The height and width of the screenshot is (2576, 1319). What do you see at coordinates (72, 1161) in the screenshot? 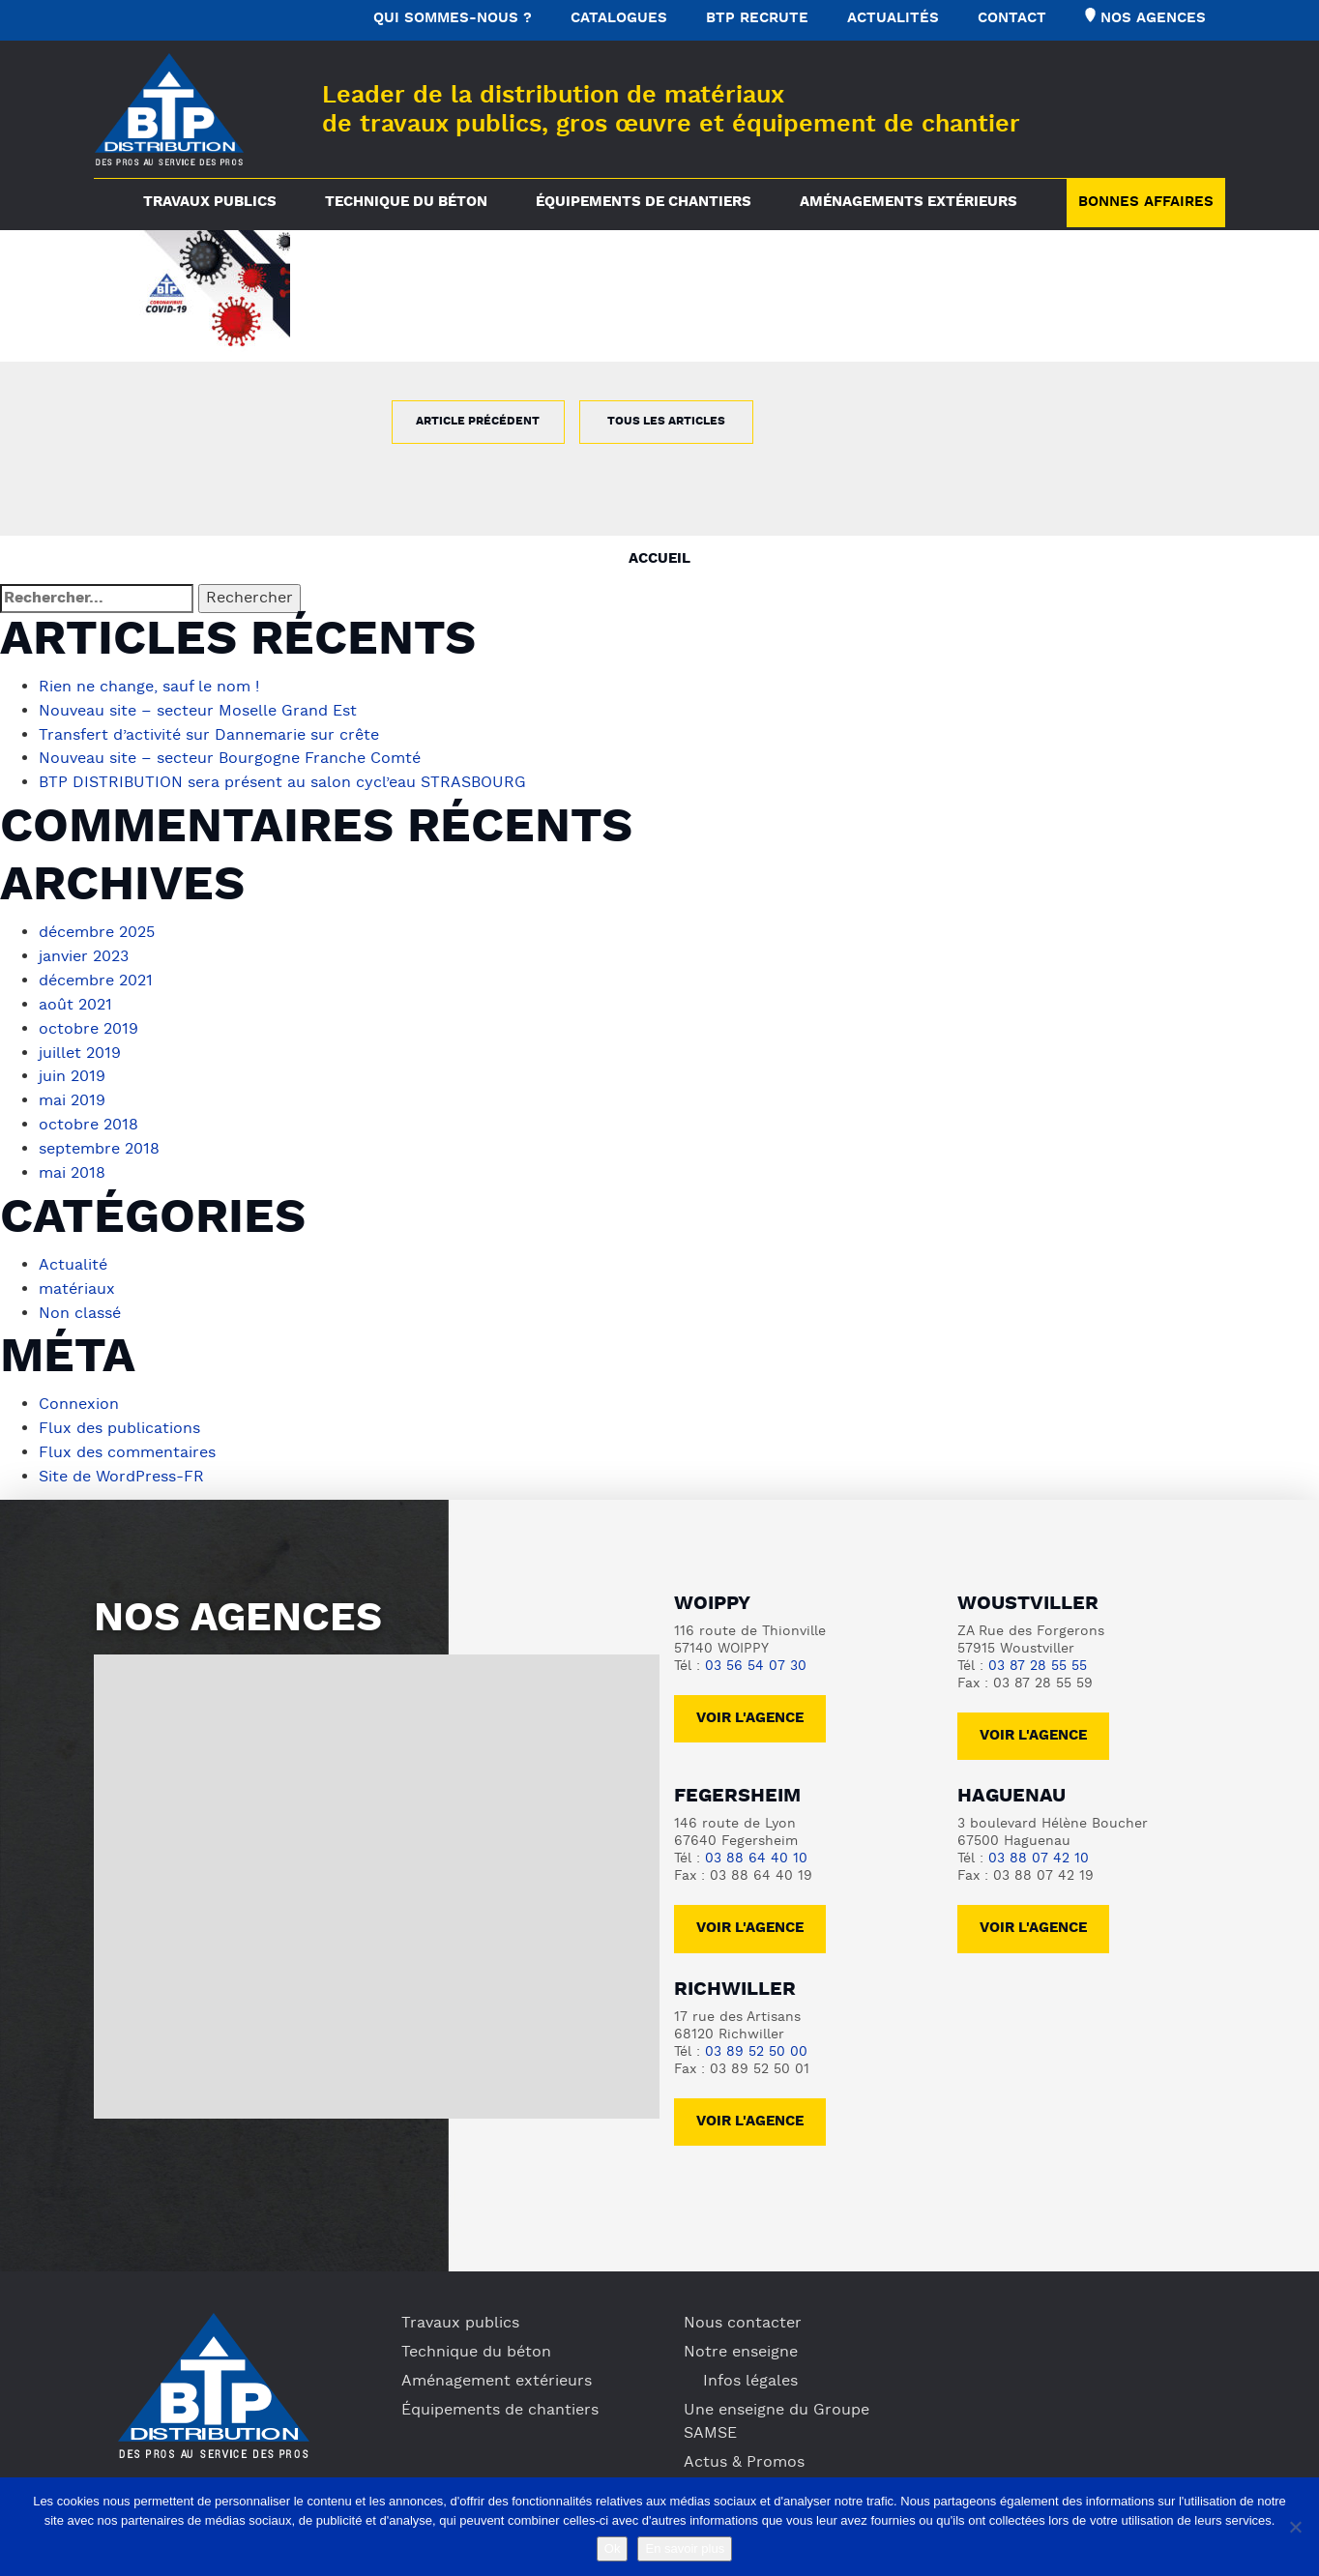
I see `mai 2018` at bounding box center [72, 1161].